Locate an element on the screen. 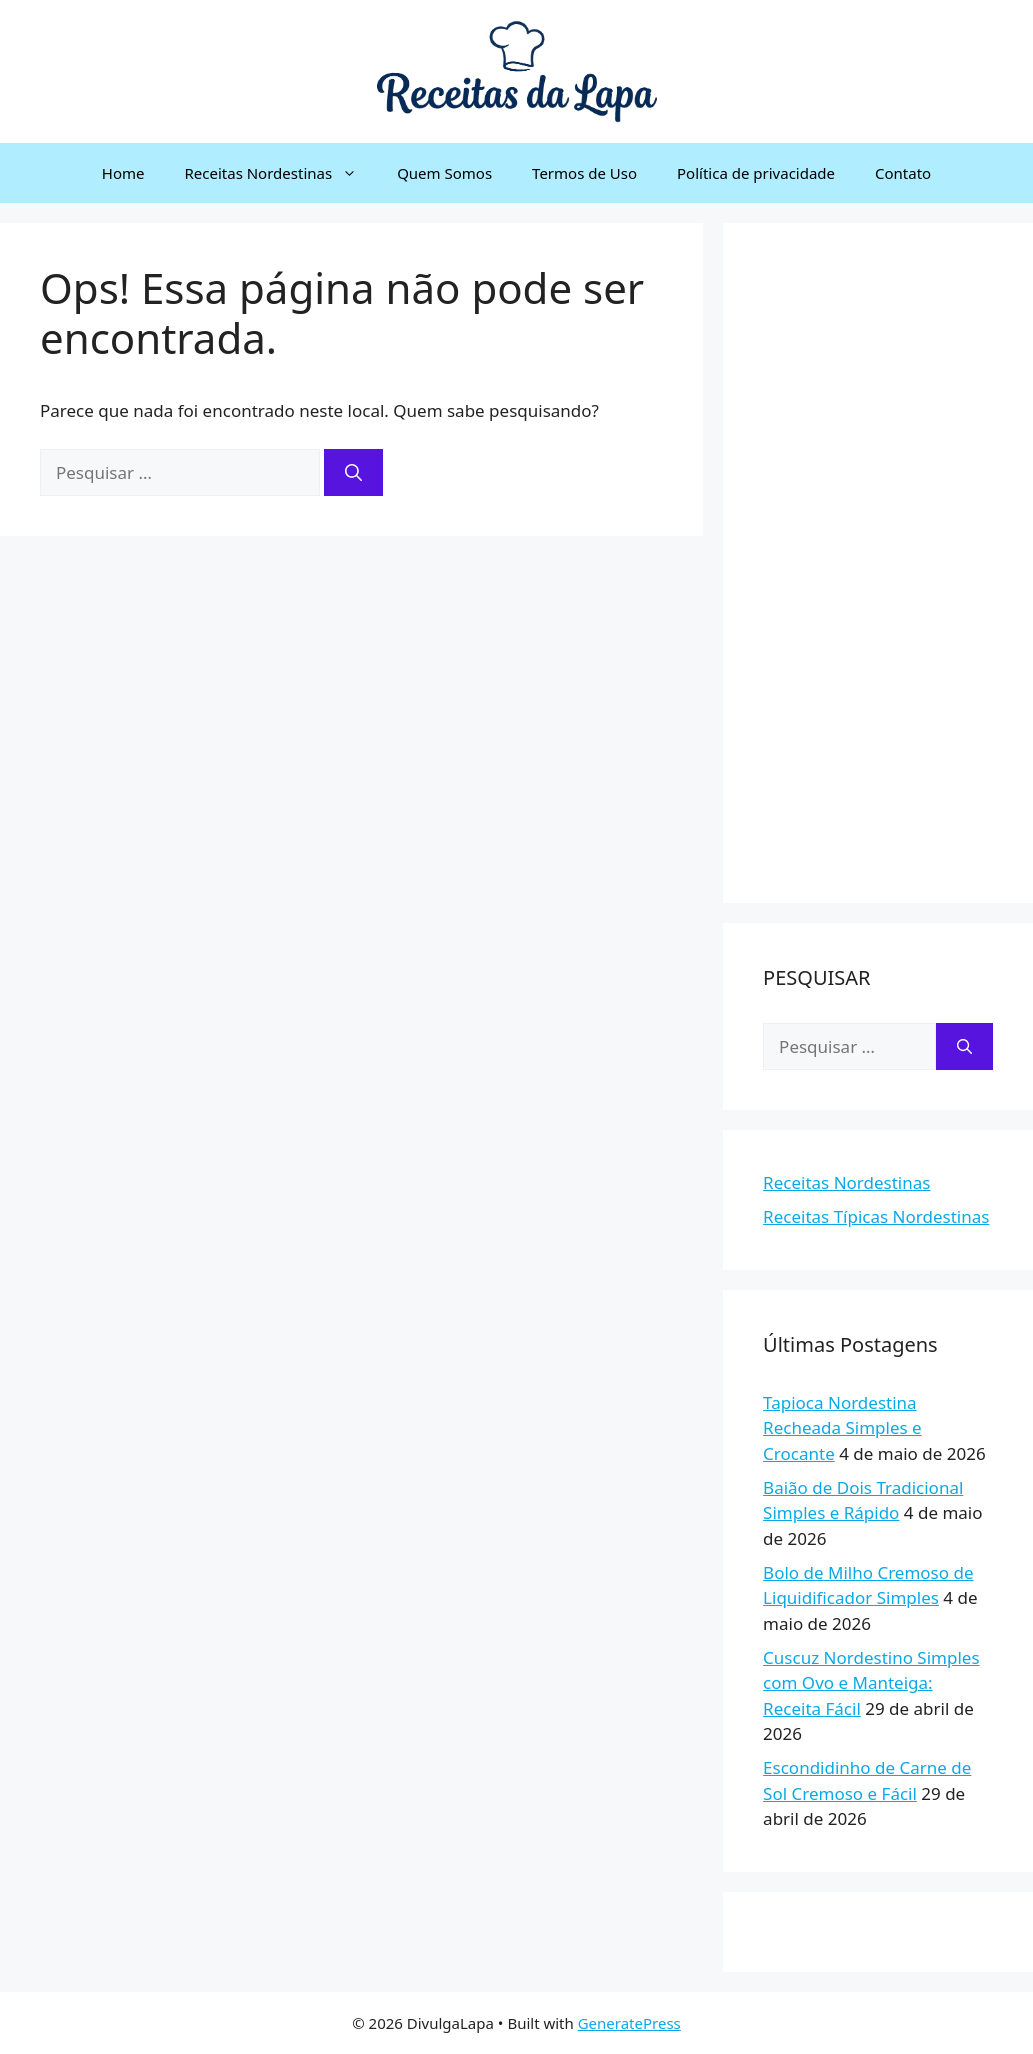 The height and width of the screenshot is (2054, 1033). Cuscuz Nordestino Simples com Ovo e Manteiga: Receita Fácil is located at coordinates (871, 1683).